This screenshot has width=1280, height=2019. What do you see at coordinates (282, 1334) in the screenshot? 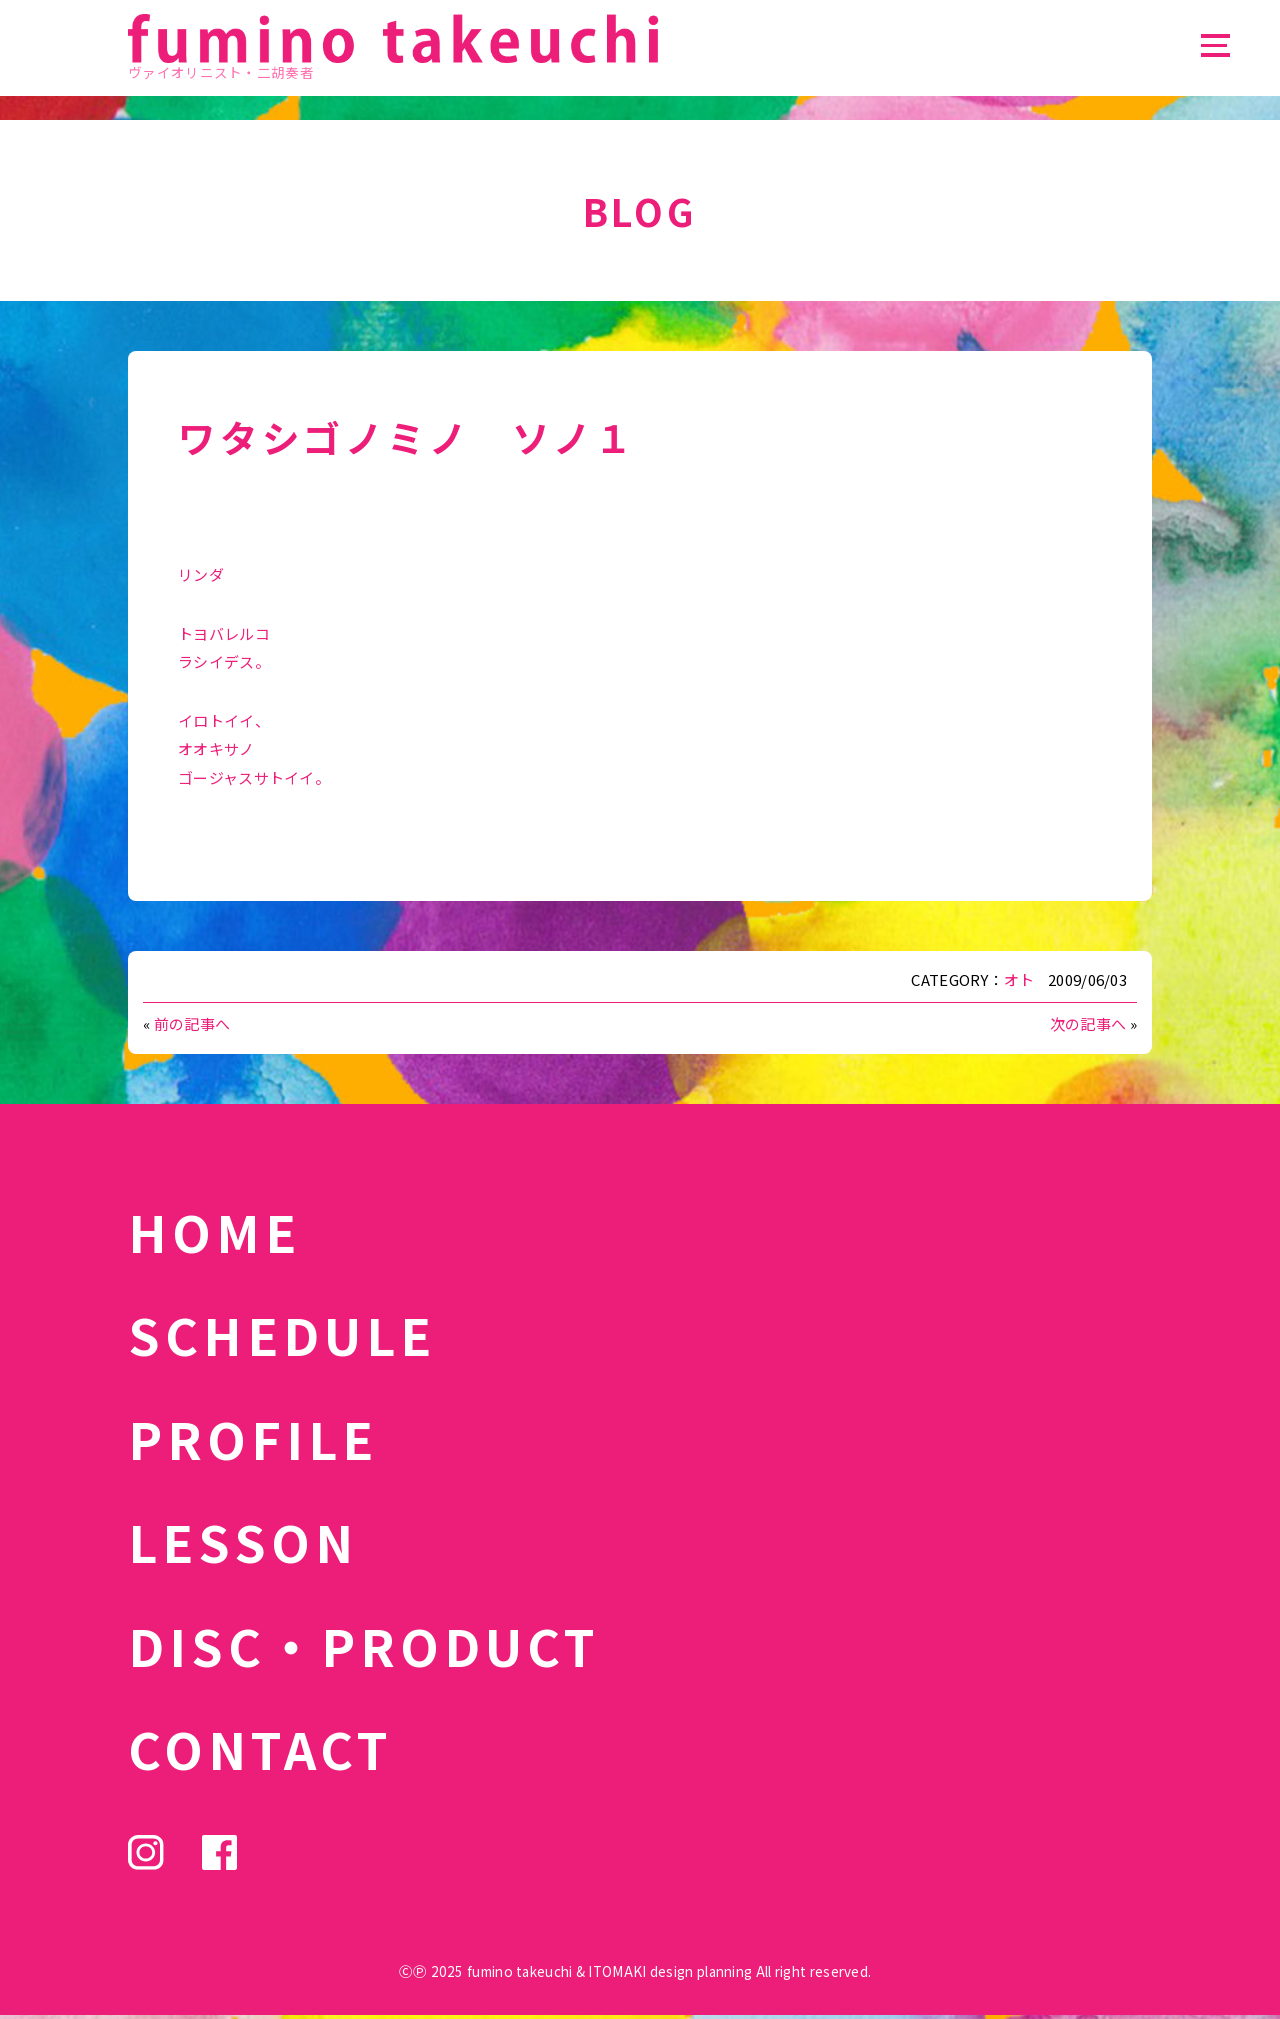
I see `SCHEDULE` at bounding box center [282, 1334].